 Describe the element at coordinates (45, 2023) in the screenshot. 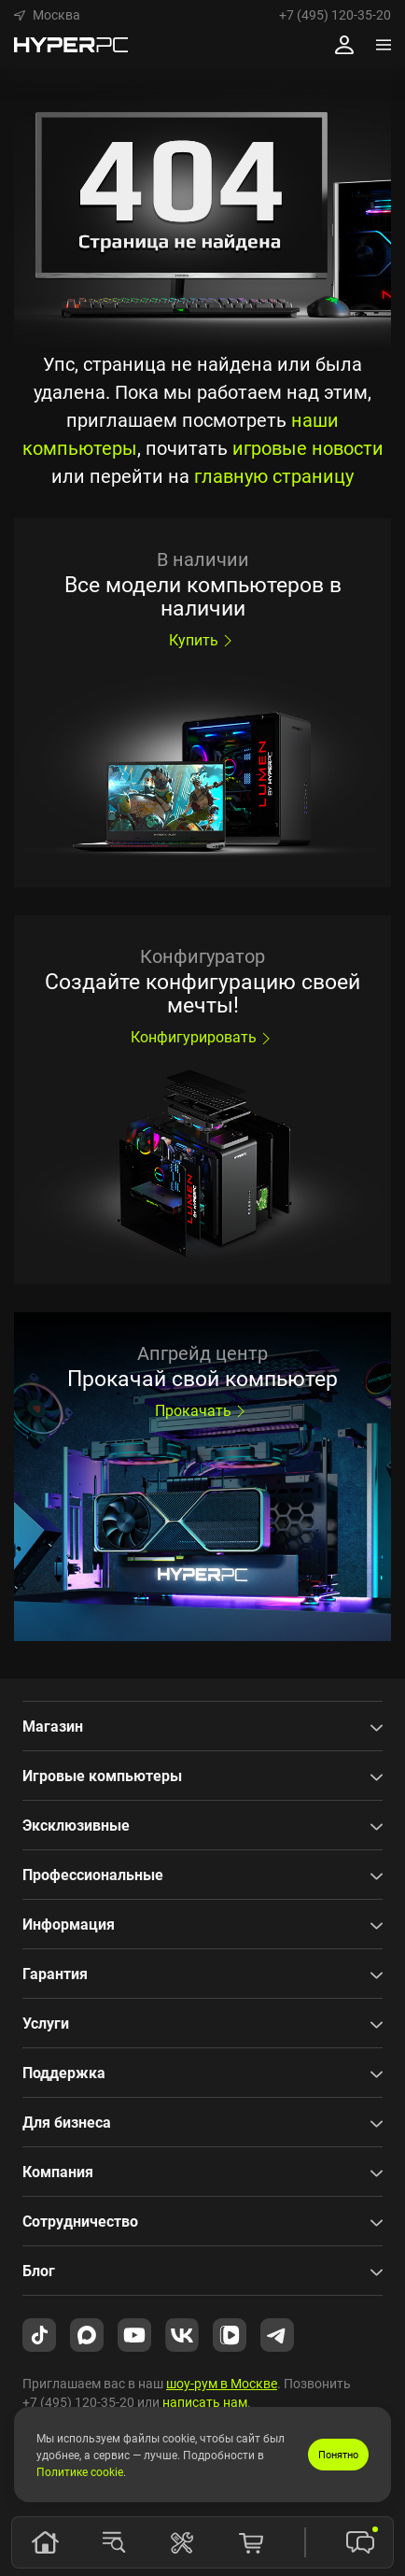

I see `Услуги [button]` at that location.